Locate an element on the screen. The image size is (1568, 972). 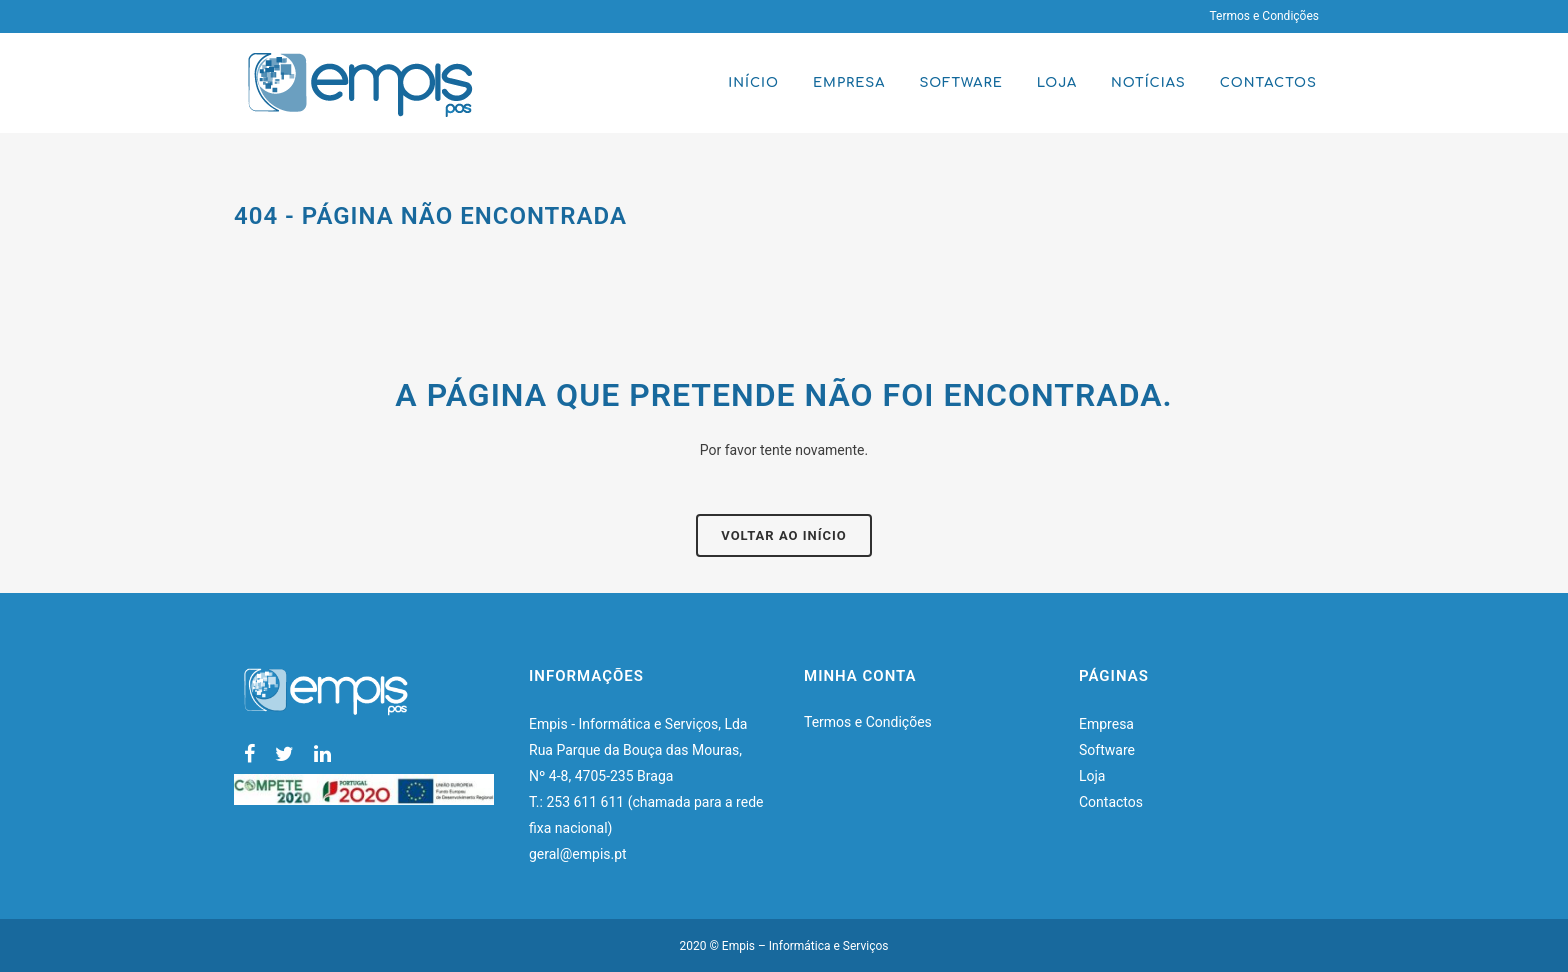
Software is located at coordinates (1107, 750).